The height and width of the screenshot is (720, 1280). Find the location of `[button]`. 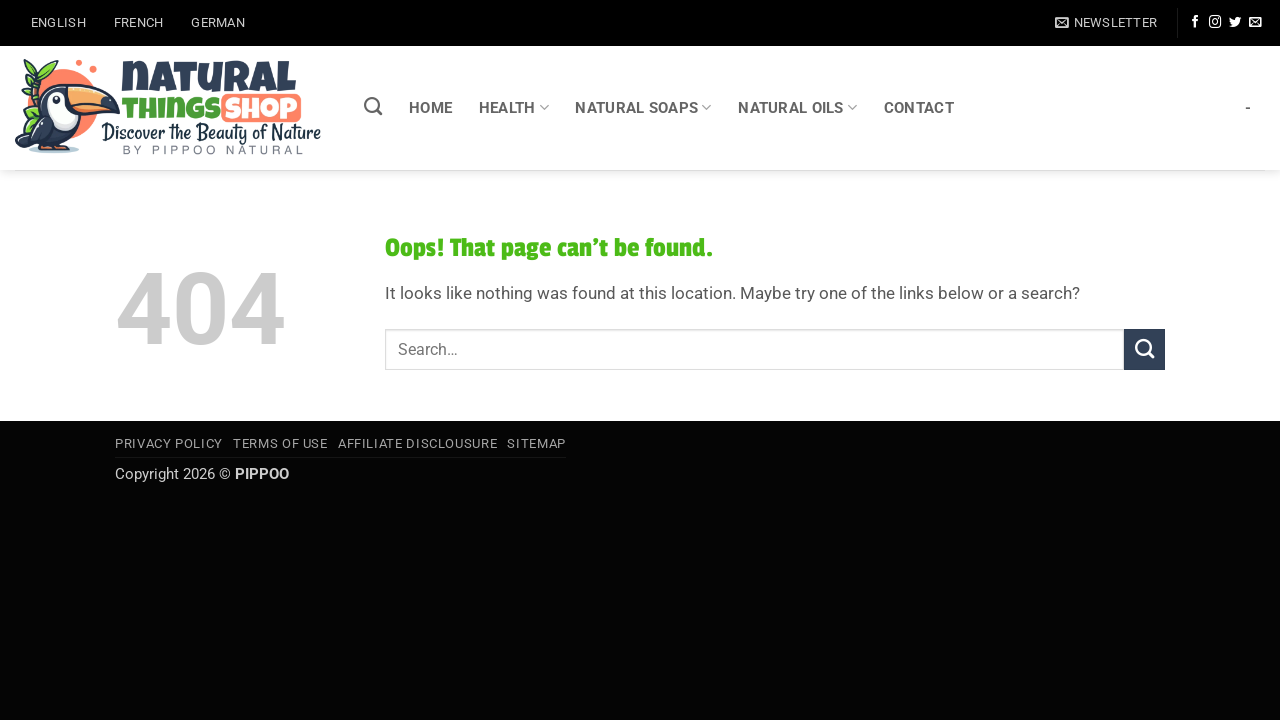

[button] is located at coordinates (1106, 22).